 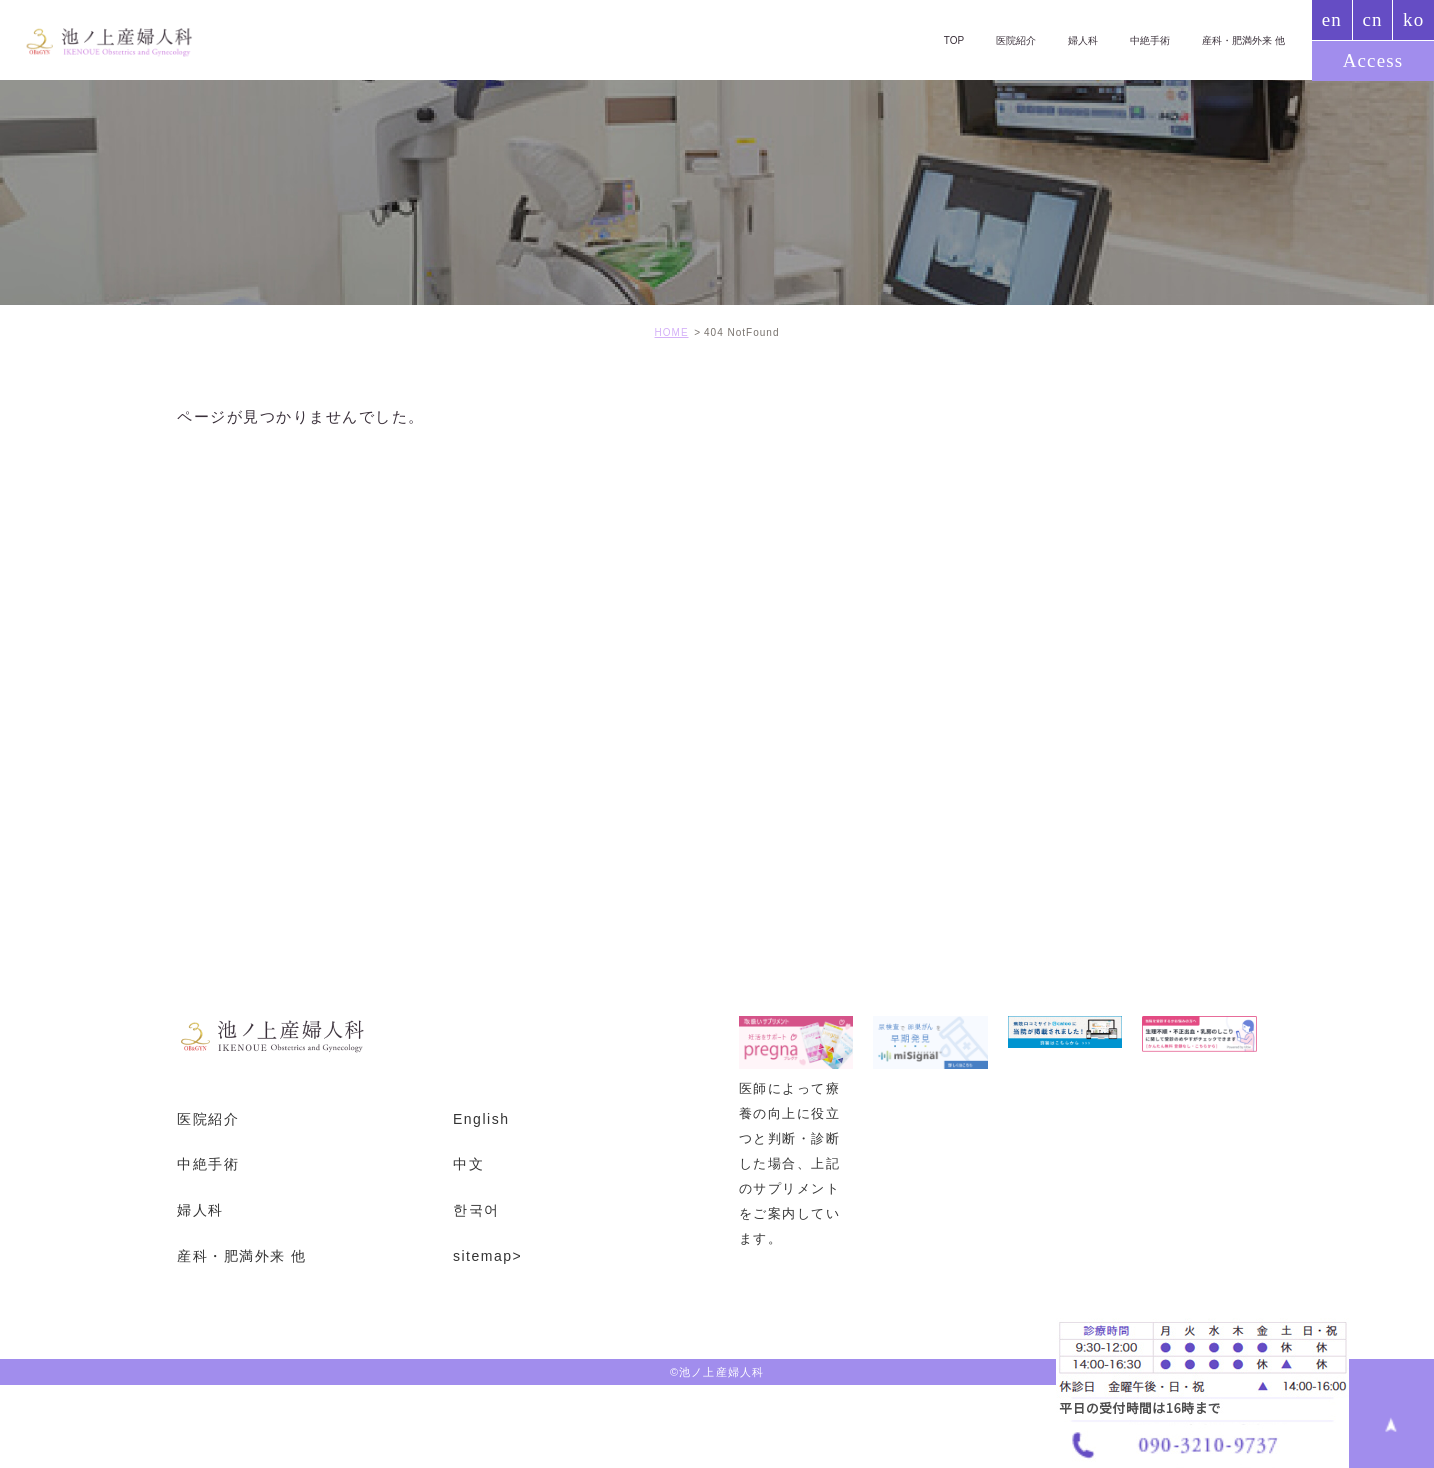 What do you see at coordinates (481, 1118) in the screenshot?
I see `English` at bounding box center [481, 1118].